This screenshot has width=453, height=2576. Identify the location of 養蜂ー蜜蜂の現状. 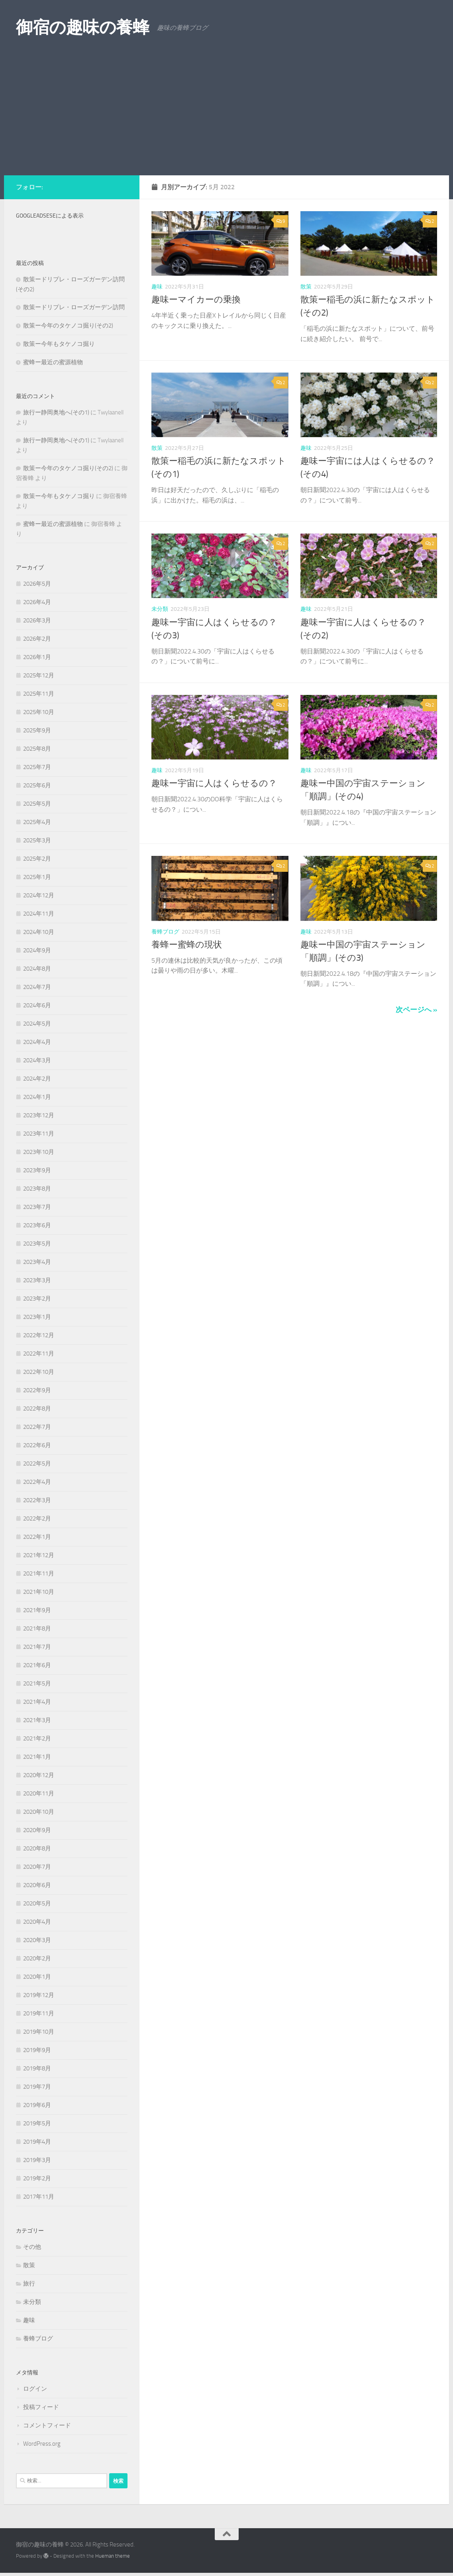
(186, 945).